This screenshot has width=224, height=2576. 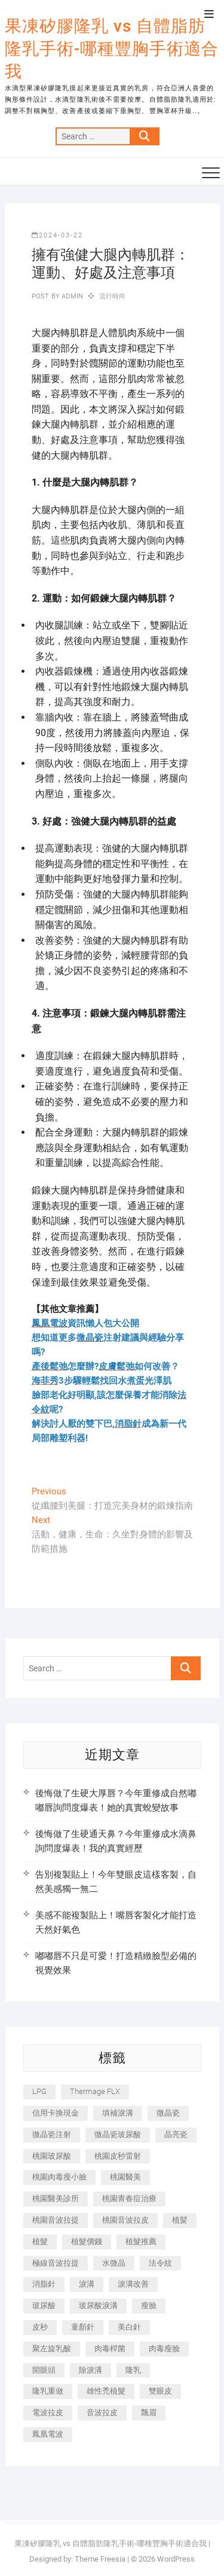 What do you see at coordinates (117, 2134) in the screenshot?
I see `微晶瓷玻尿酸 [微晶瓷玻尿酸 (240 個項目)]` at bounding box center [117, 2134].